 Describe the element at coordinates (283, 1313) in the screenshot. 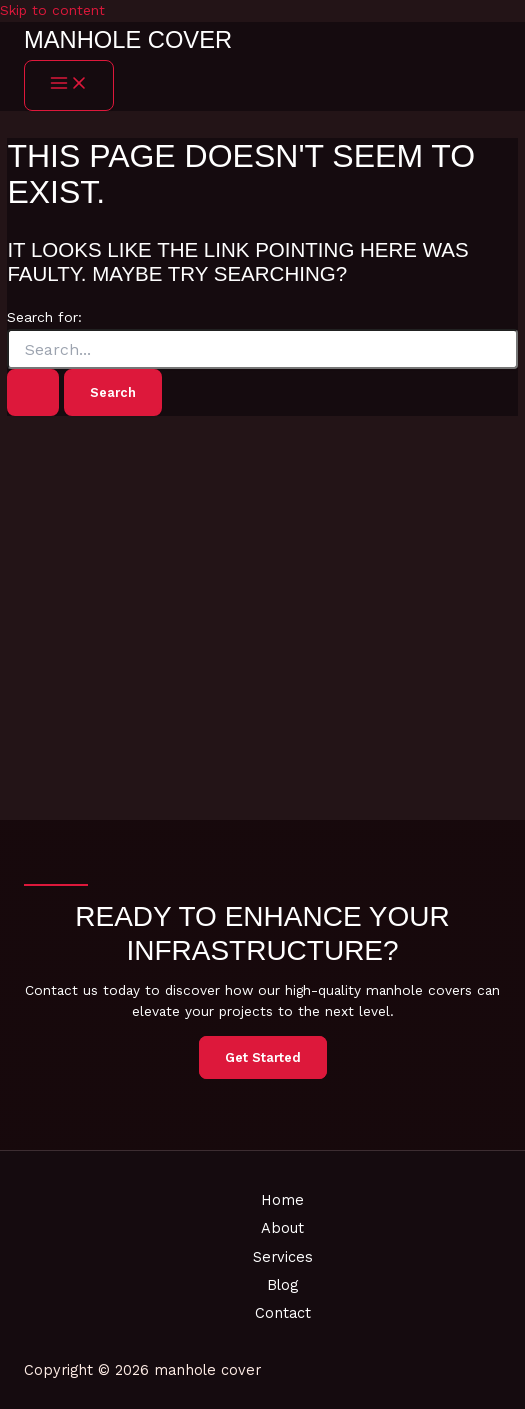

I see `Contact` at that location.